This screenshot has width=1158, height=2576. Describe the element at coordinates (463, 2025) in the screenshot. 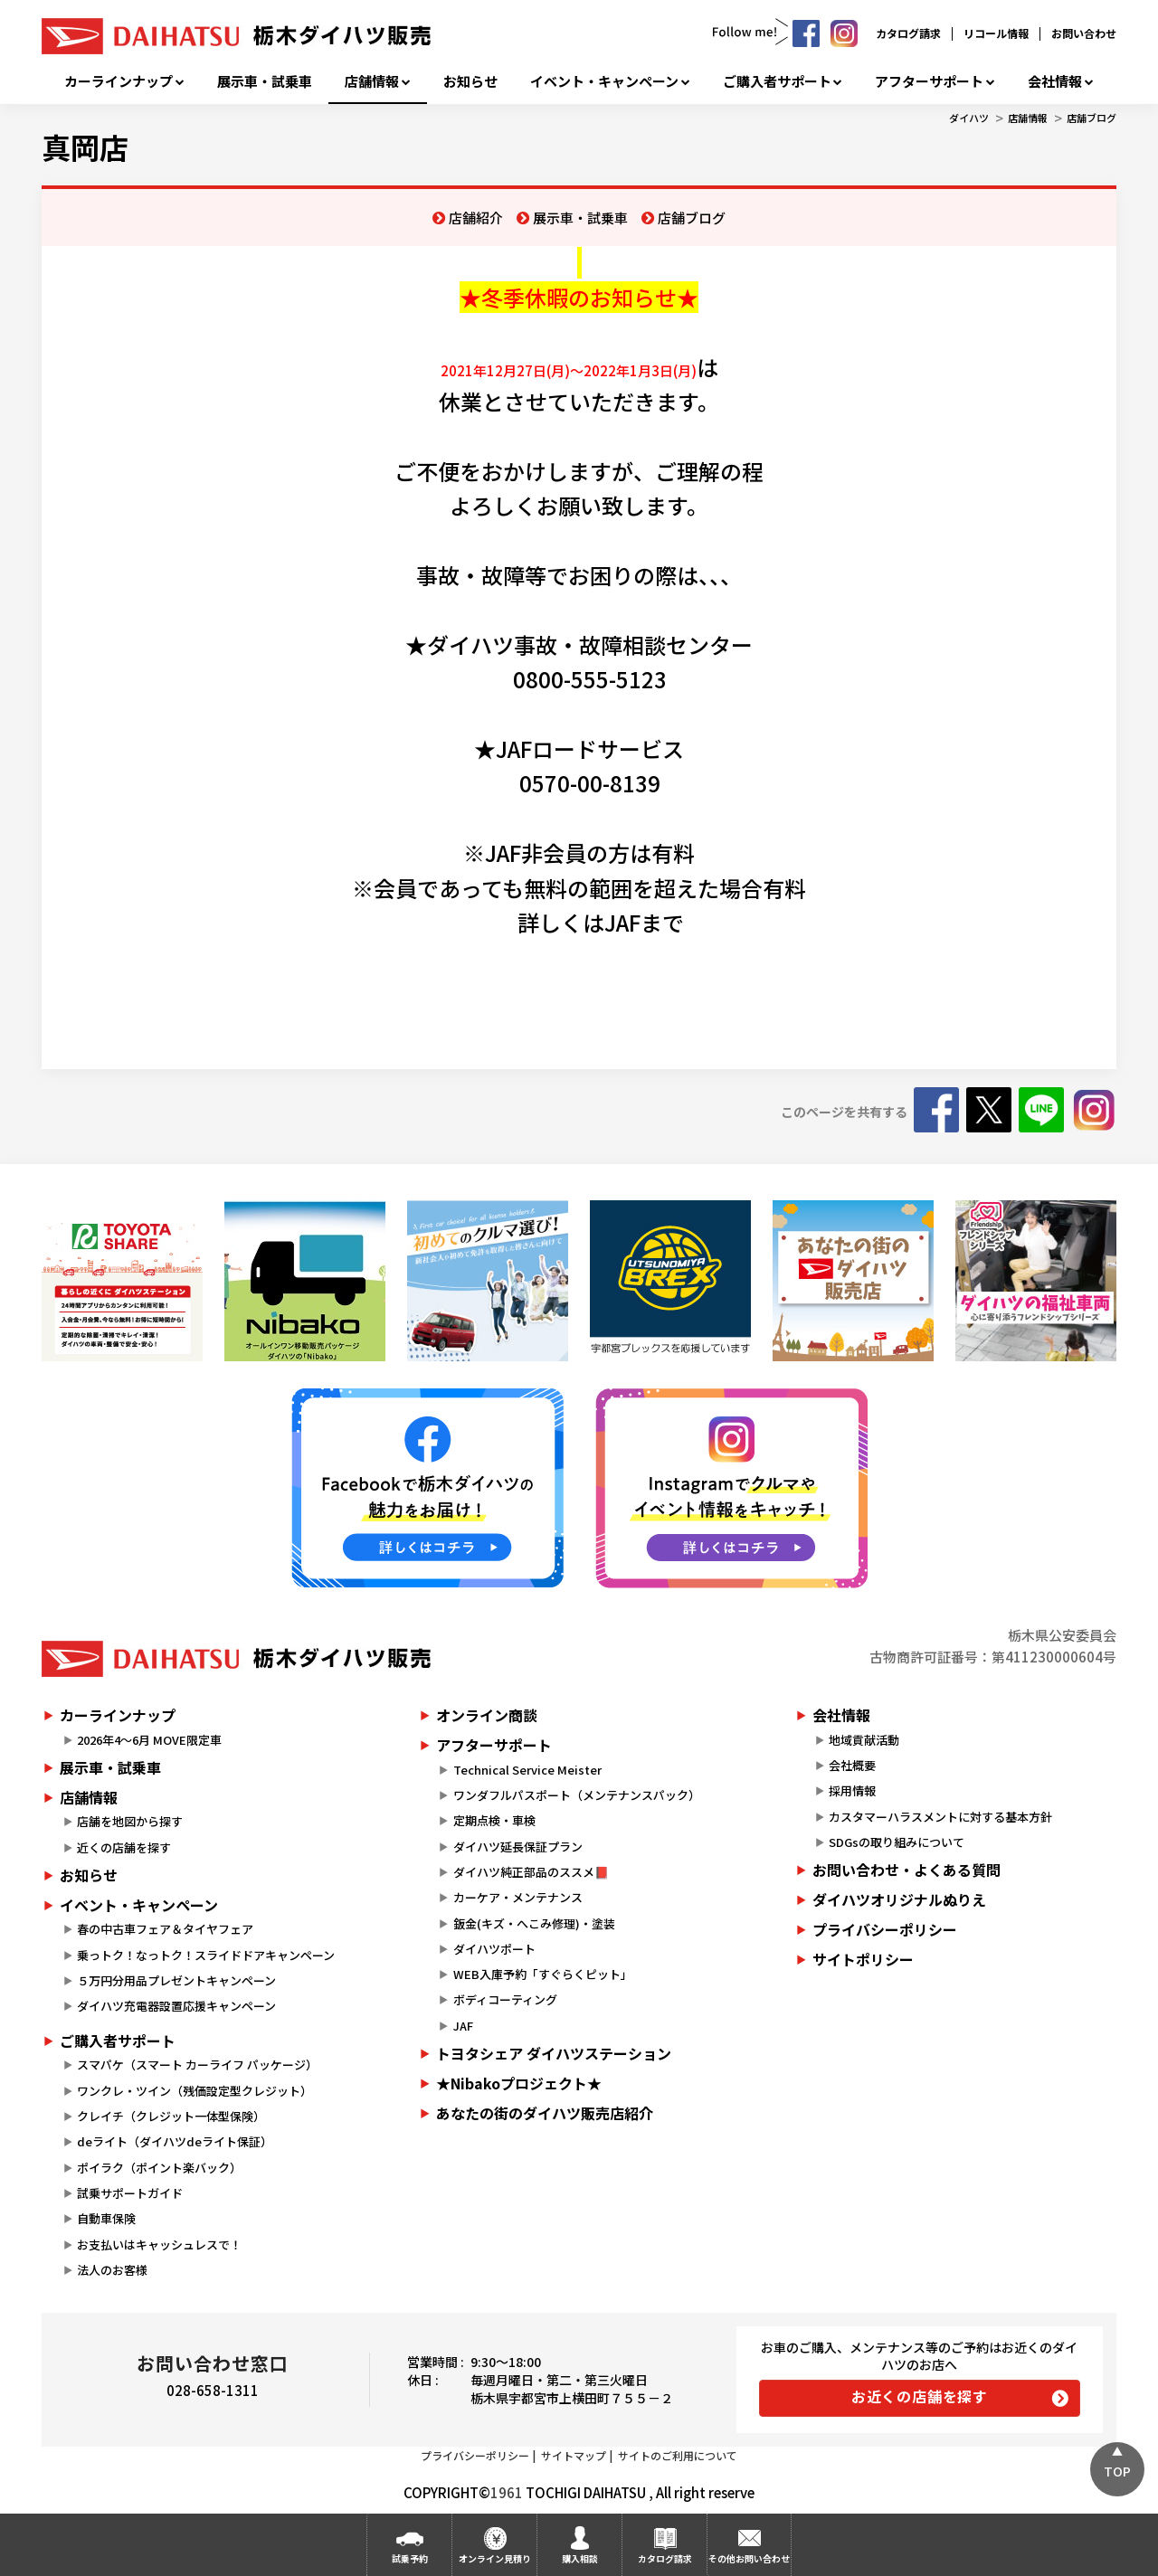

I see `JAF` at that location.